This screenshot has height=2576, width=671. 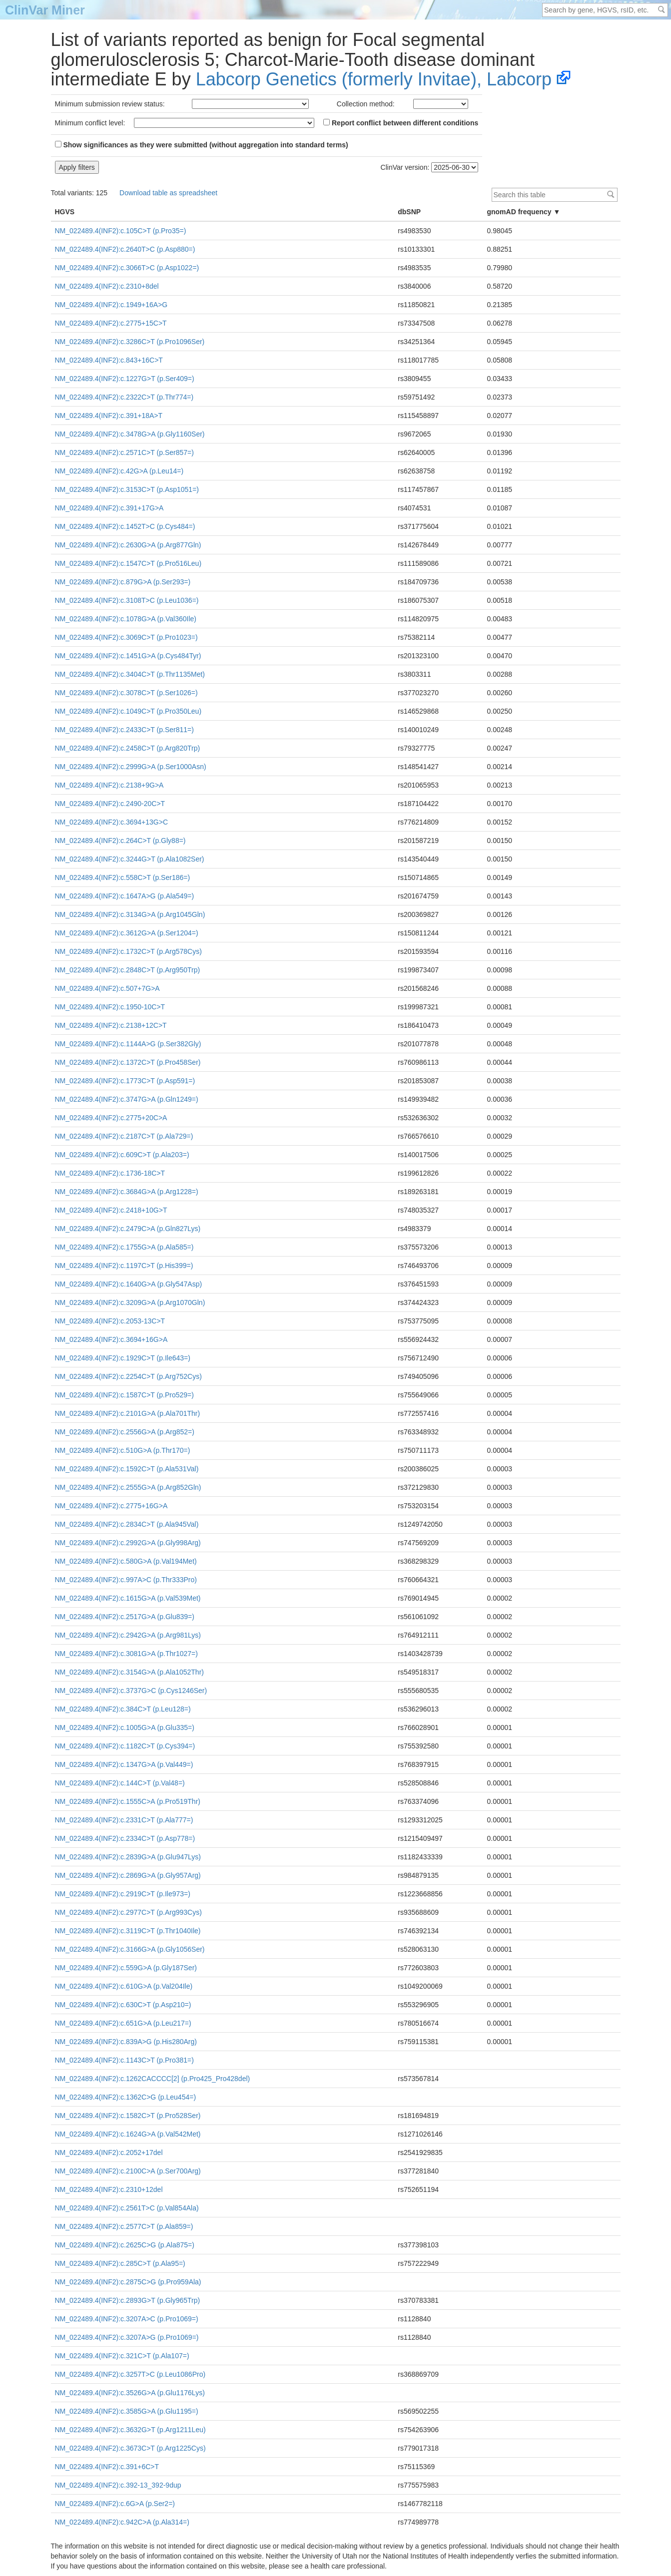 What do you see at coordinates (127, 1801) in the screenshot?
I see `NM_022489.4(INF2):c.1555C>A (p.Pro519Thr)` at bounding box center [127, 1801].